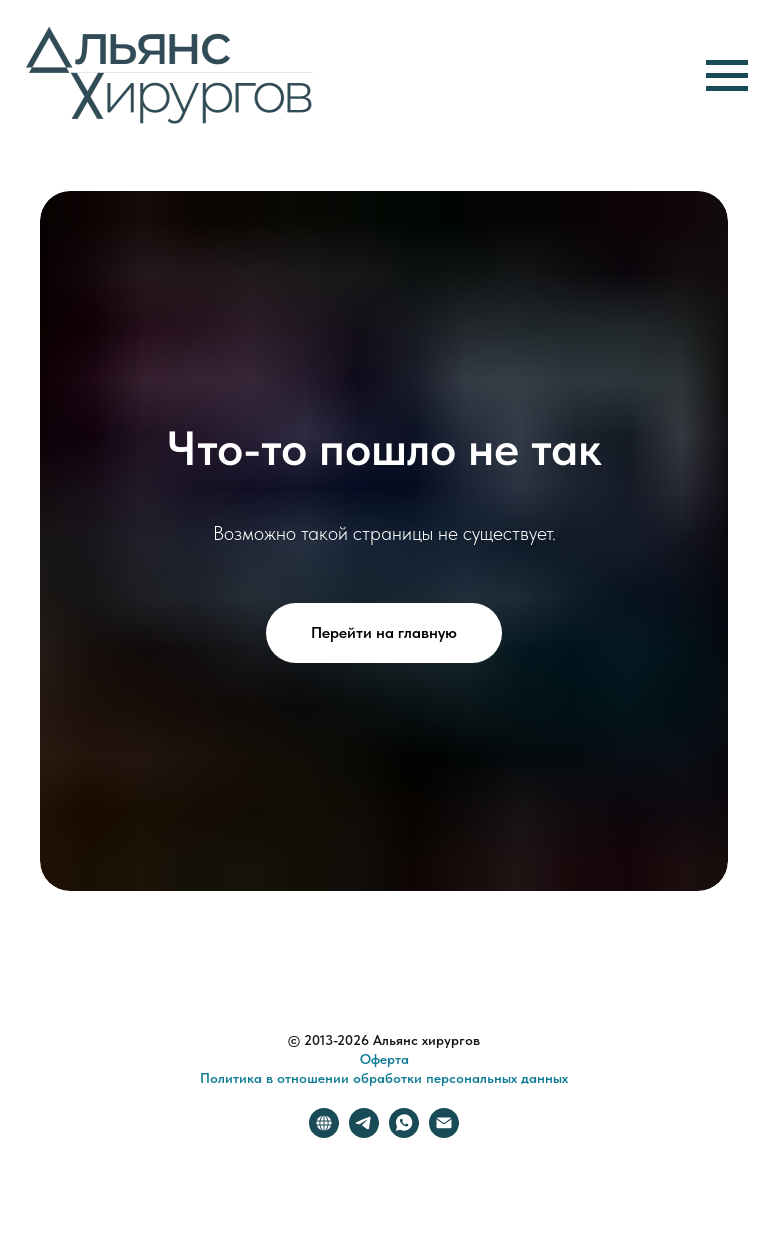  Describe the element at coordinates (727, 76) in the screenshot. I see `[Навигационное меню]` at that location.